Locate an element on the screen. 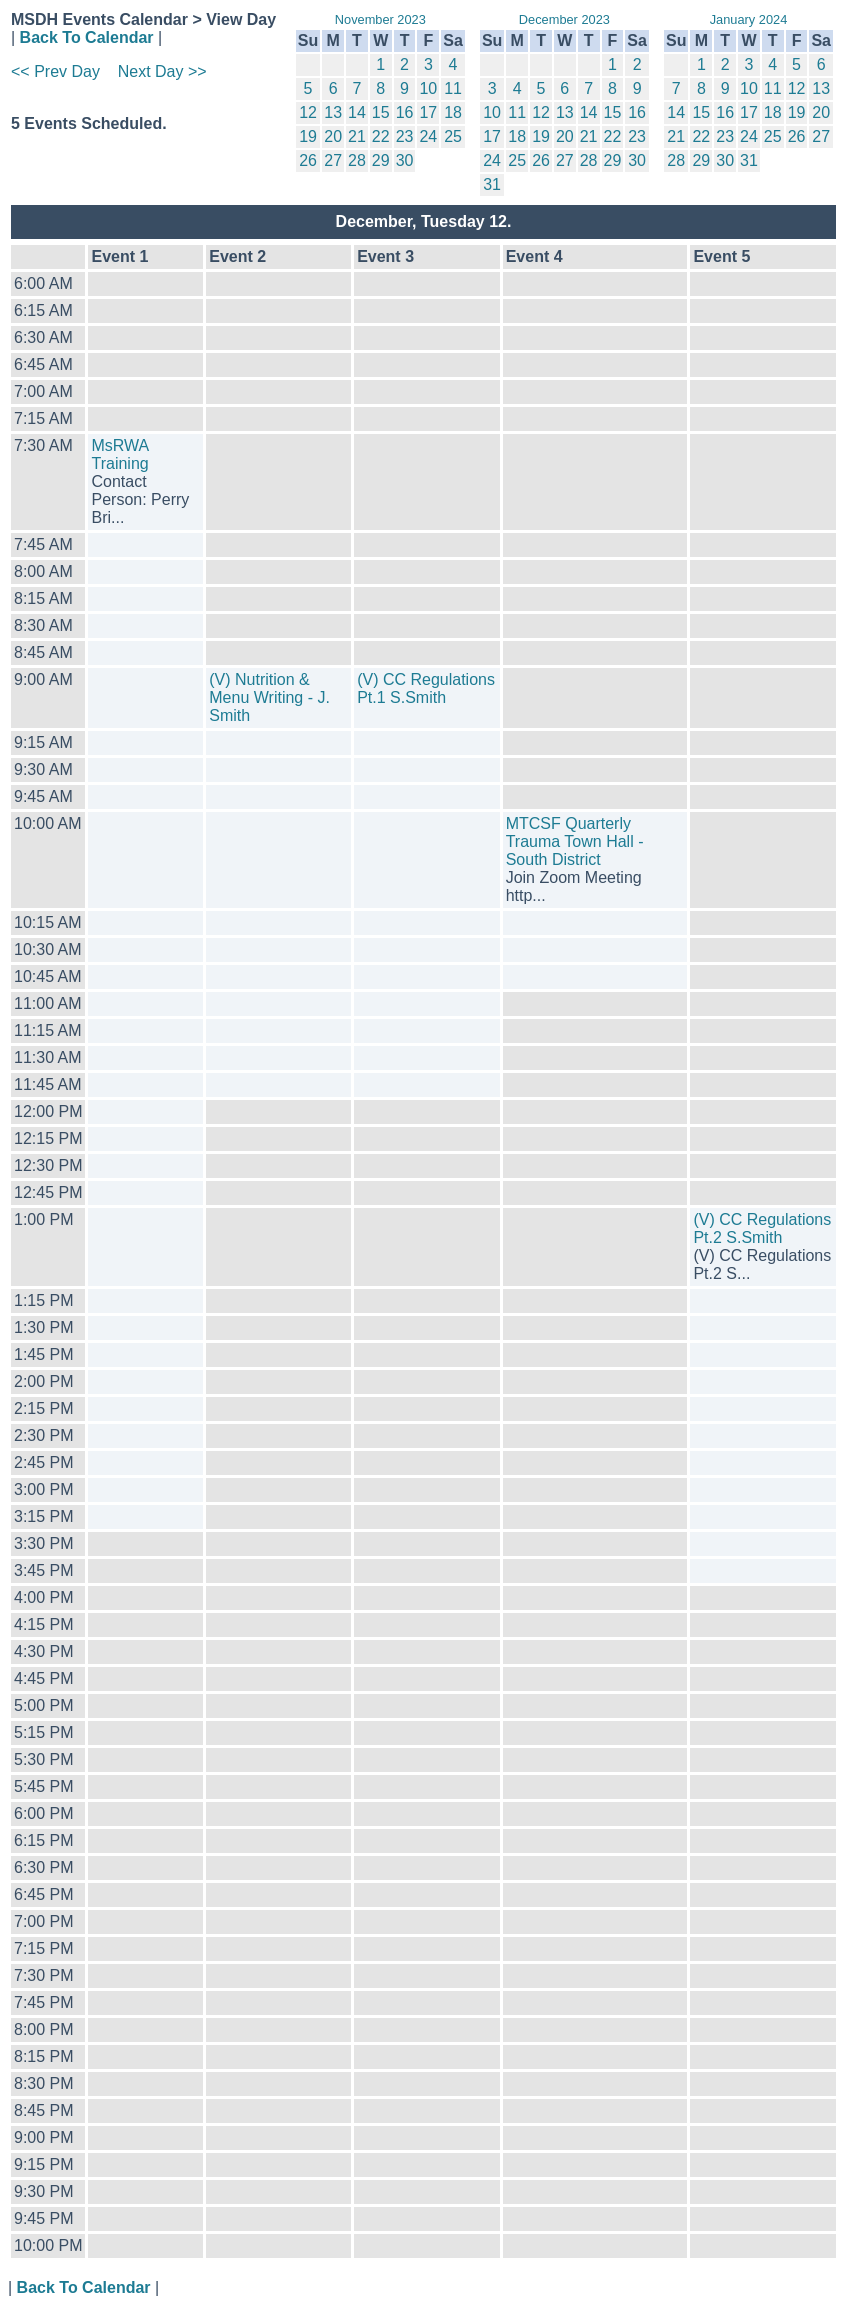 This screenshot has width=847, height=2305. 24 is located at coordinates (428, 136).